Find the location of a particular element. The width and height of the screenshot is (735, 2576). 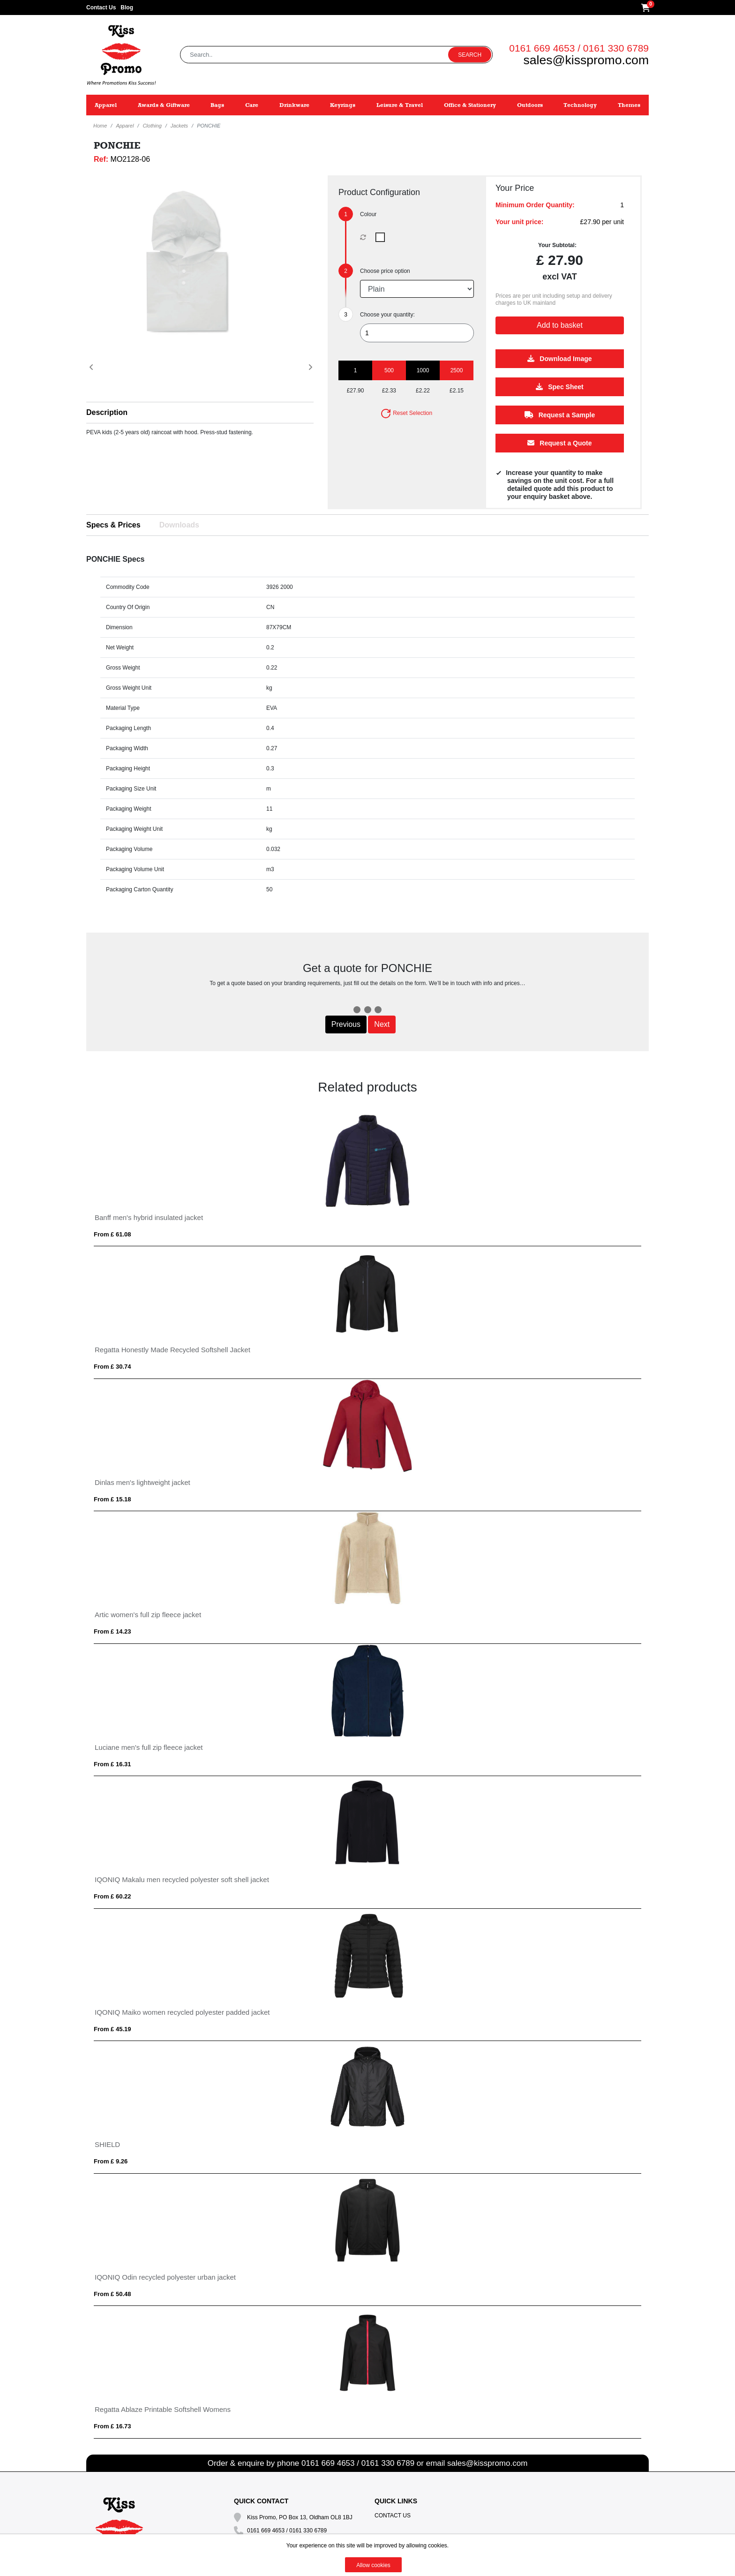

Search is located at coordinates (469, 55).